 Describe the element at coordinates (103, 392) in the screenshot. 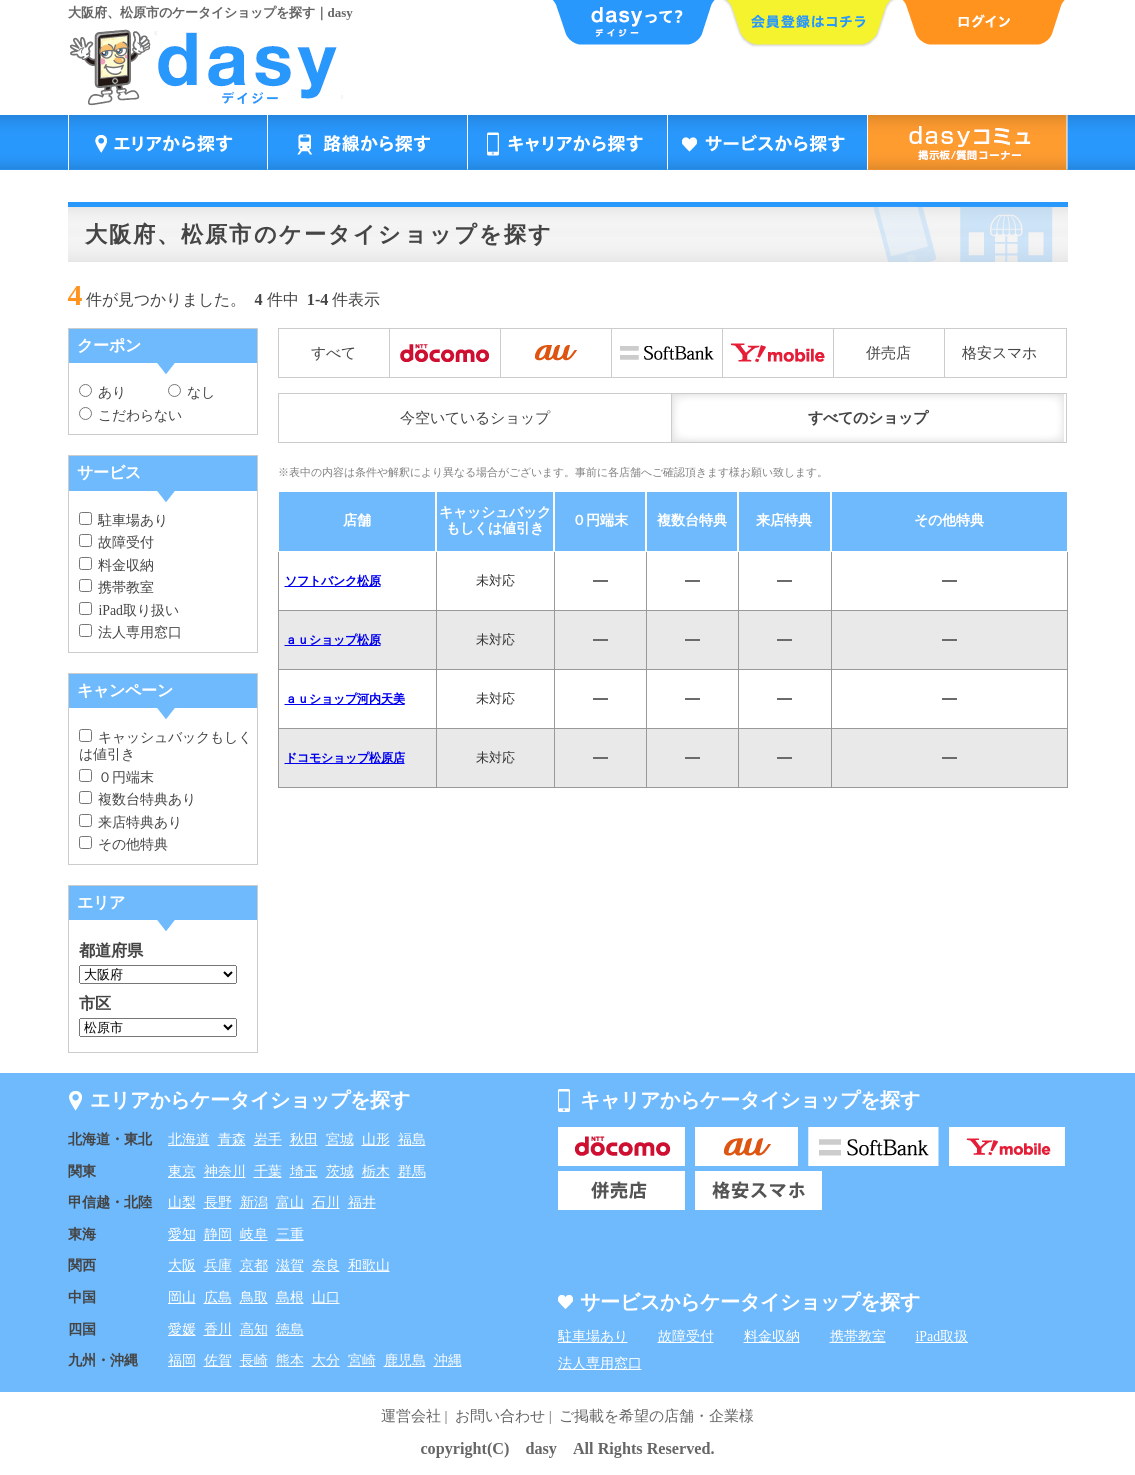

I see `あり` at that location.